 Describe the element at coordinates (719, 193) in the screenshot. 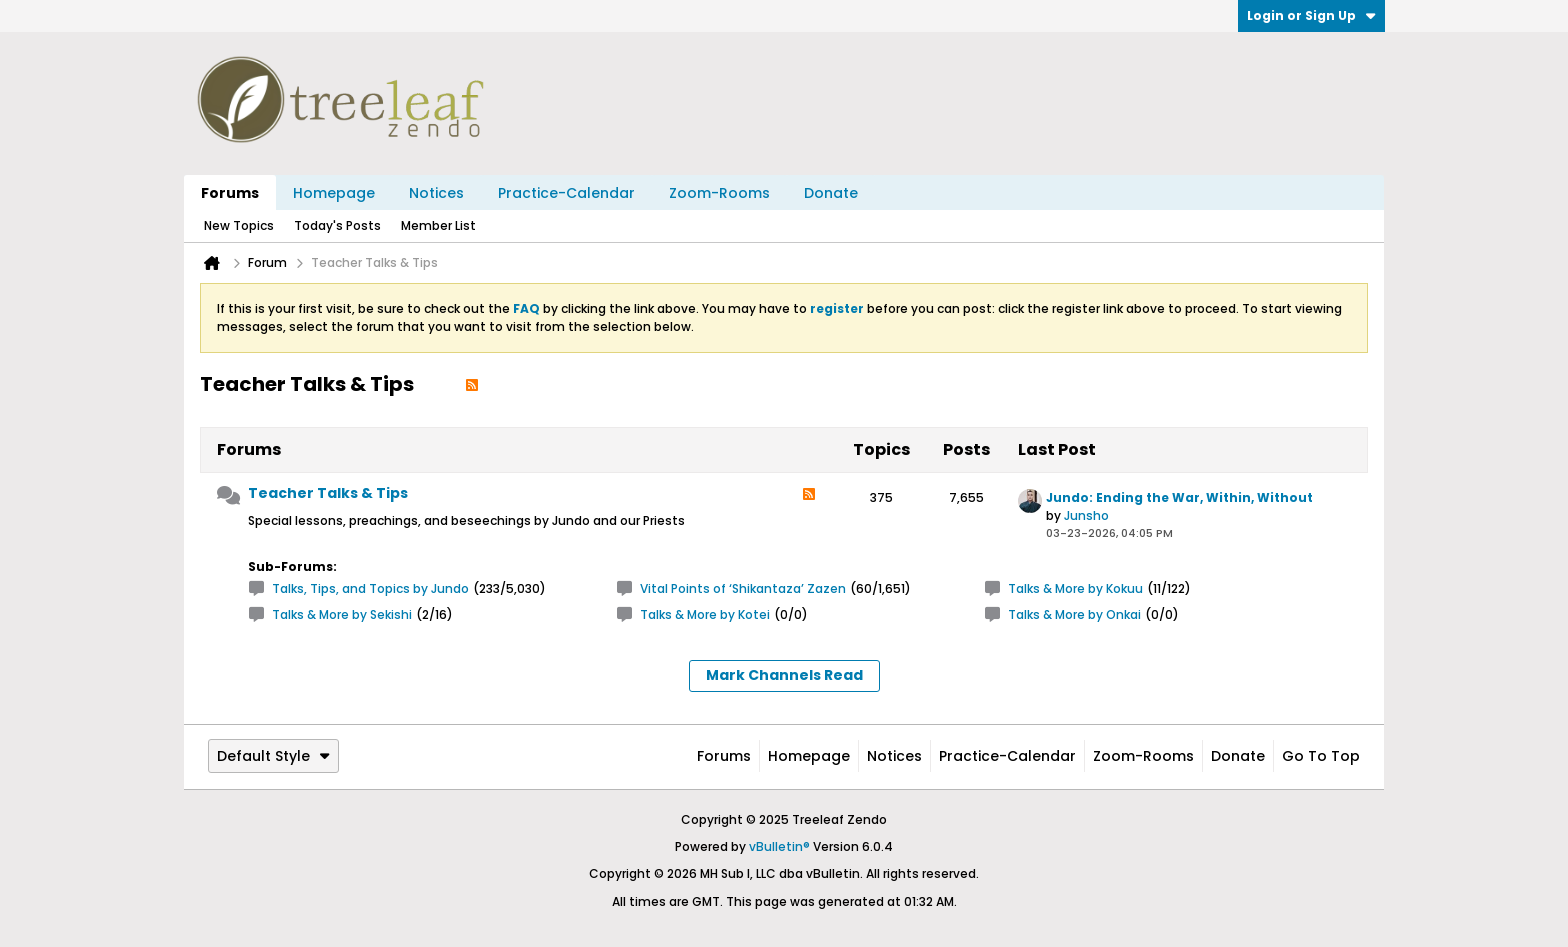

I see `Zoom-Rooms` at that location.